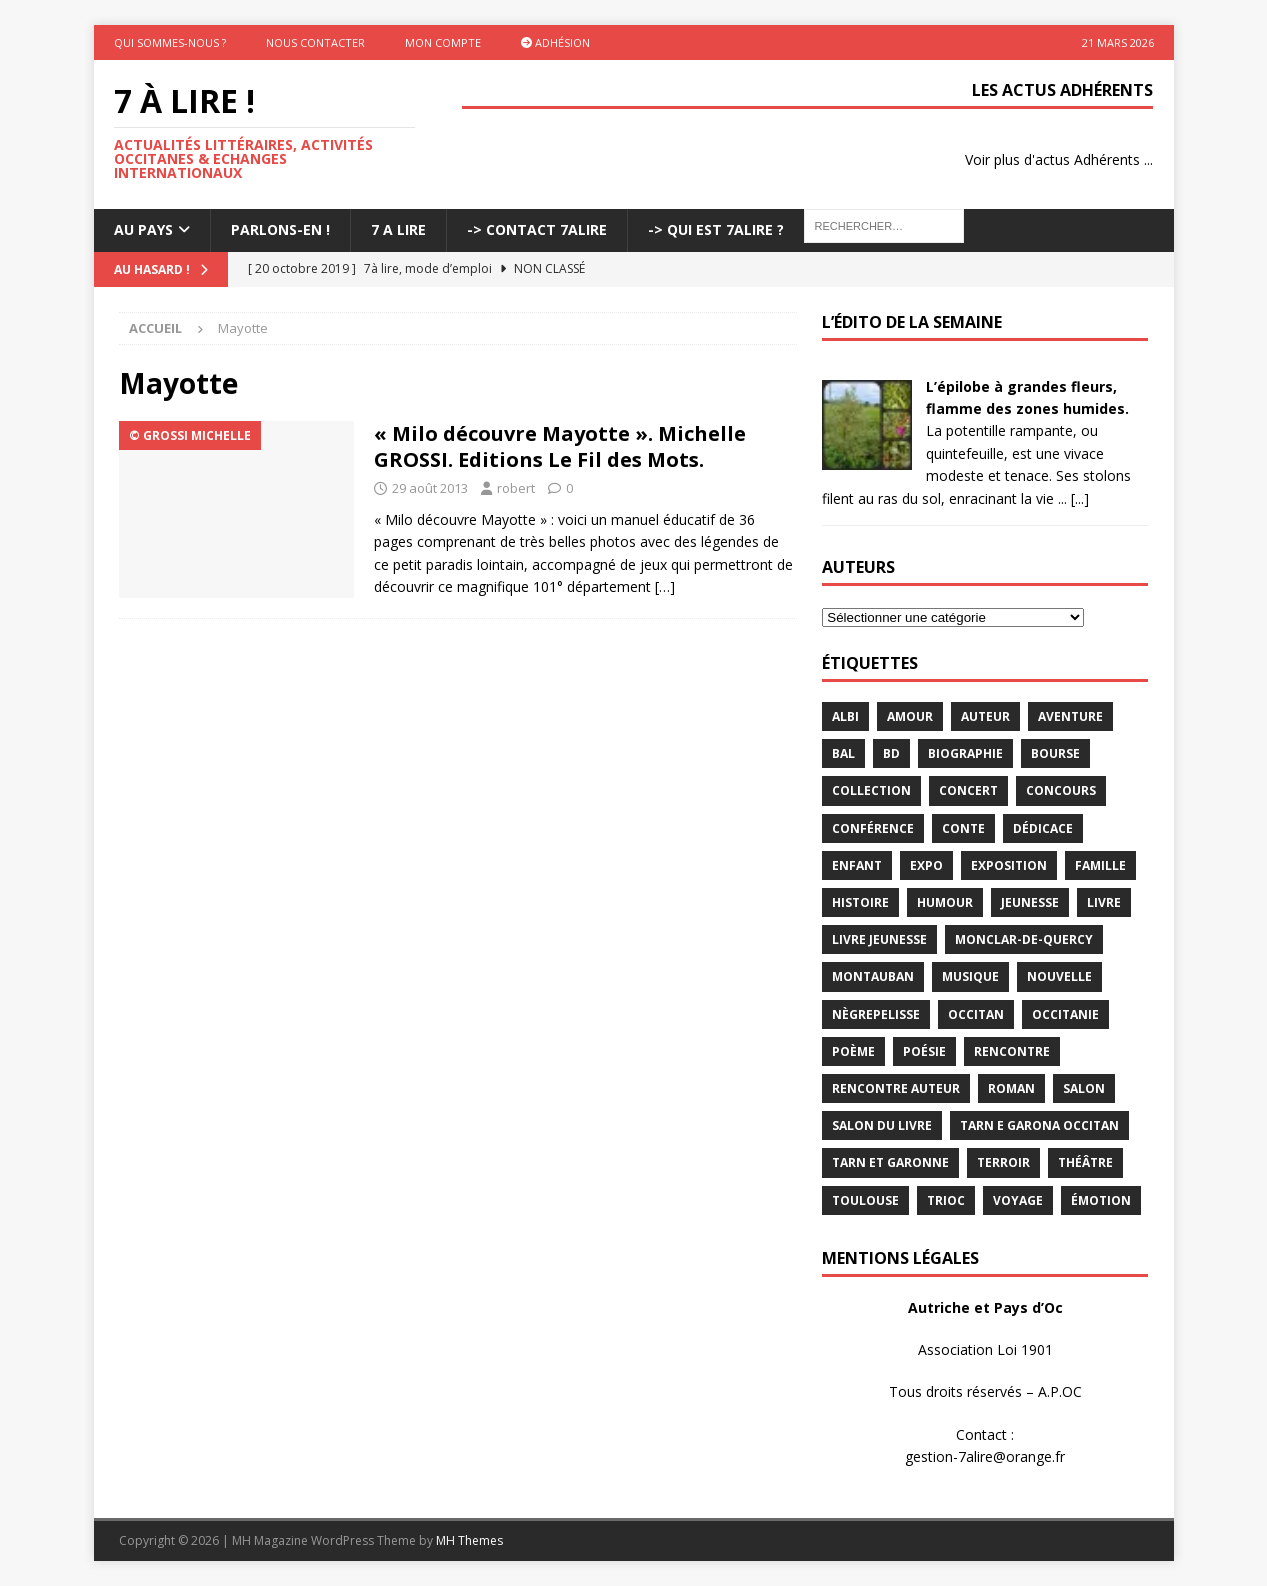 The height and width of the screenshot is (1586, 1267). Describe the element at coordinates (879, 939) in the screenshot. I see `Livre jeunesse` at that location.